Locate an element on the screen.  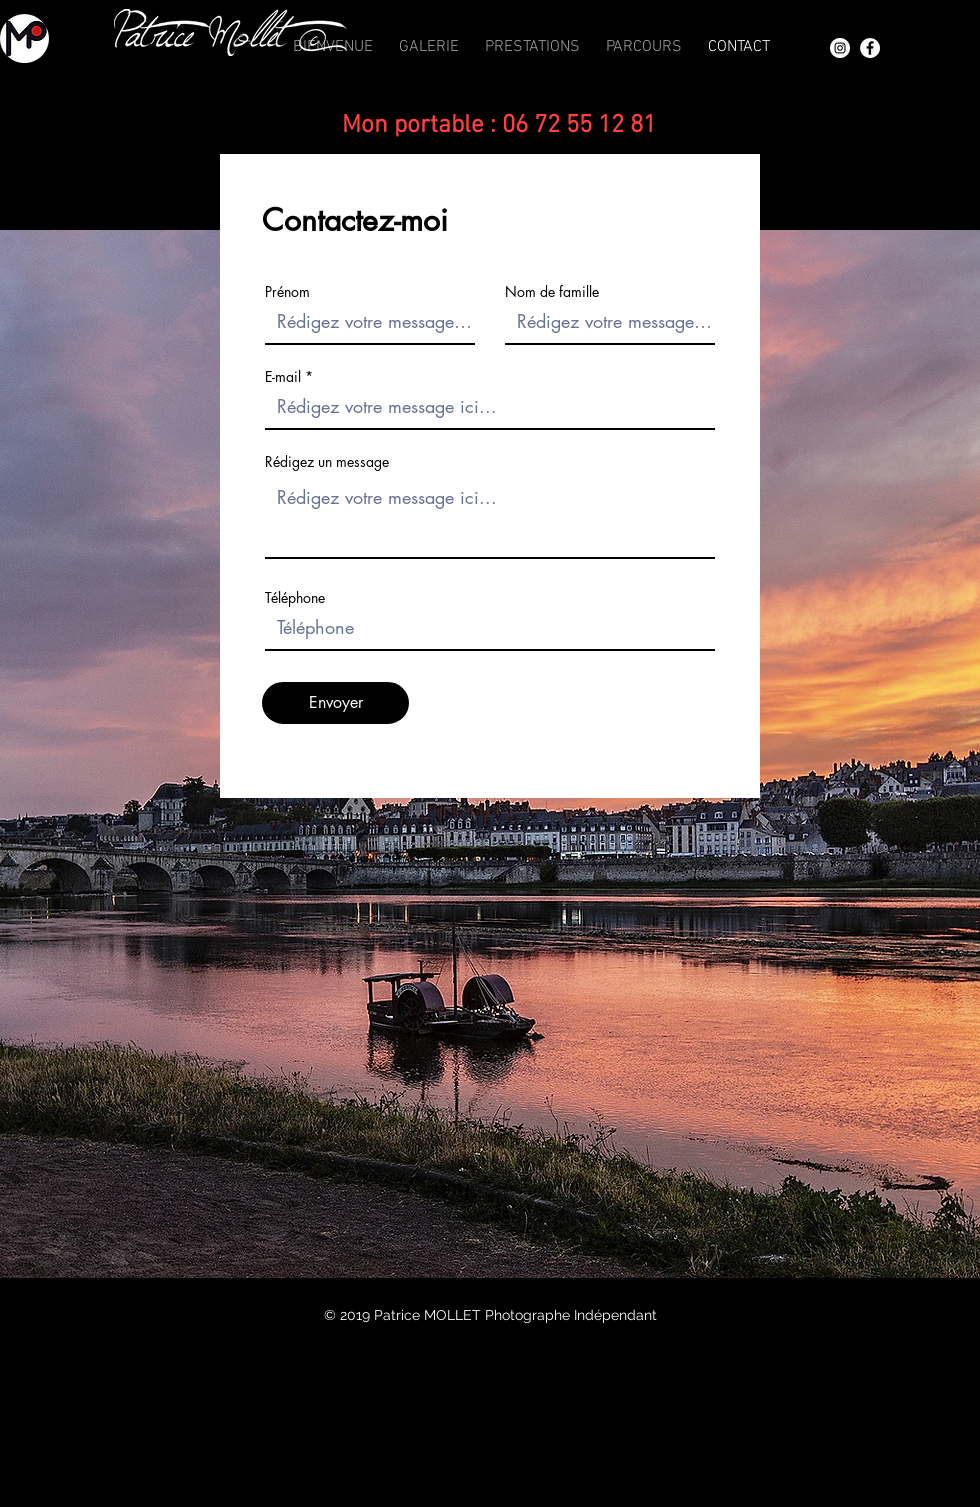
Nom de famille is located at coordinates (552, 292).